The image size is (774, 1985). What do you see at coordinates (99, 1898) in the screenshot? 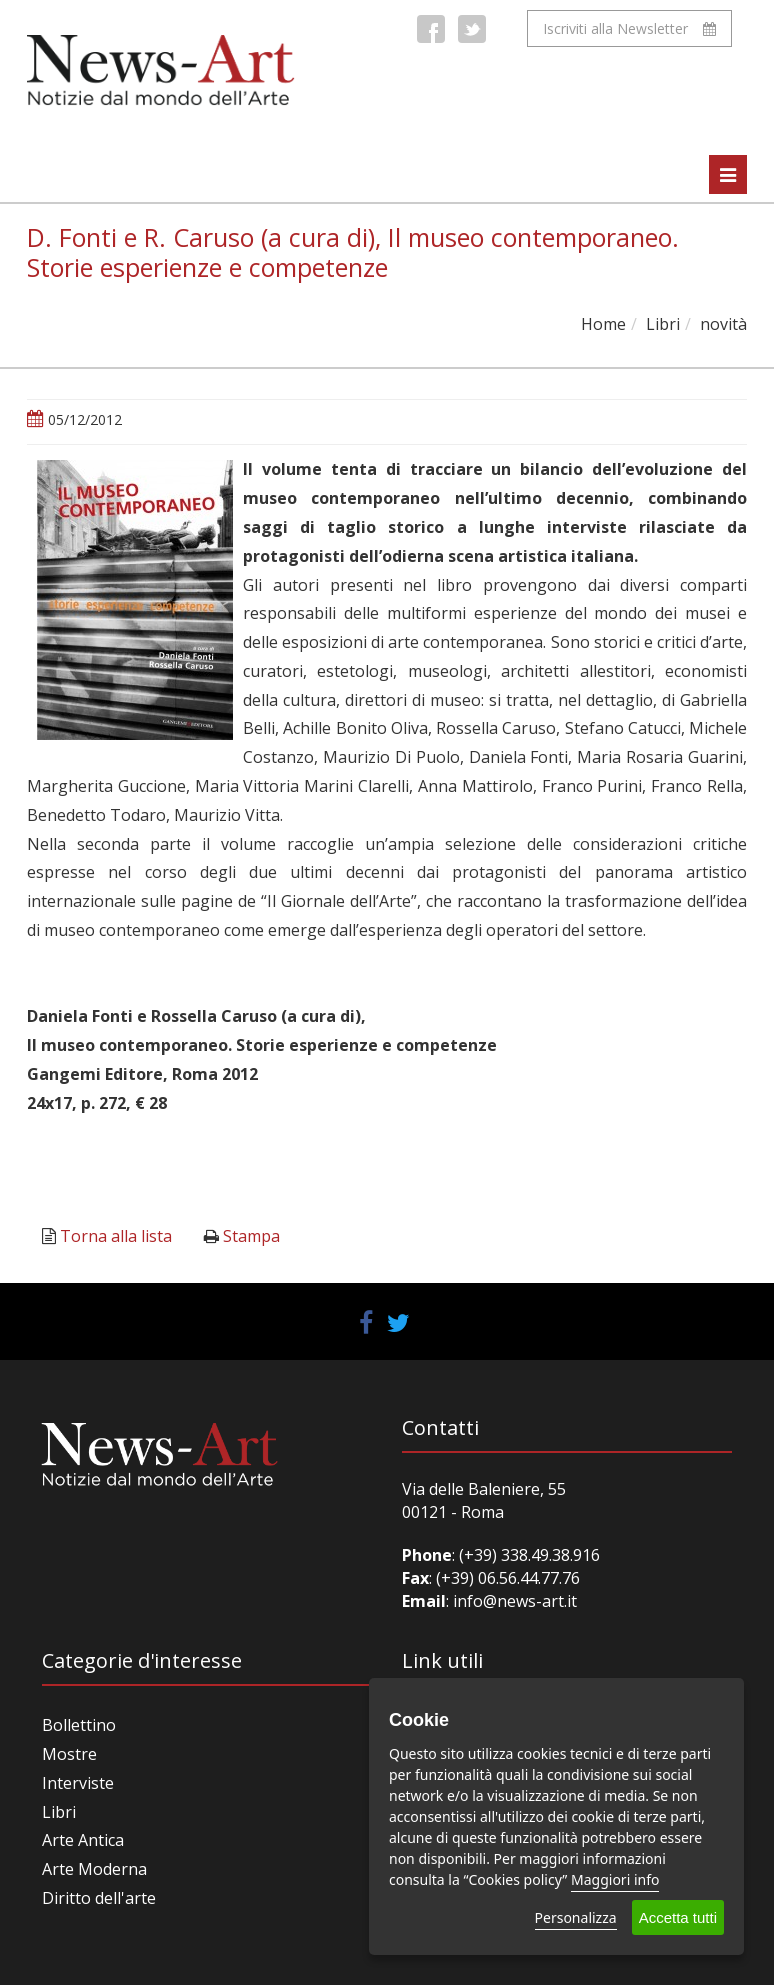
I see `Diritto dell'arte` at bounding box center [99, 1898].